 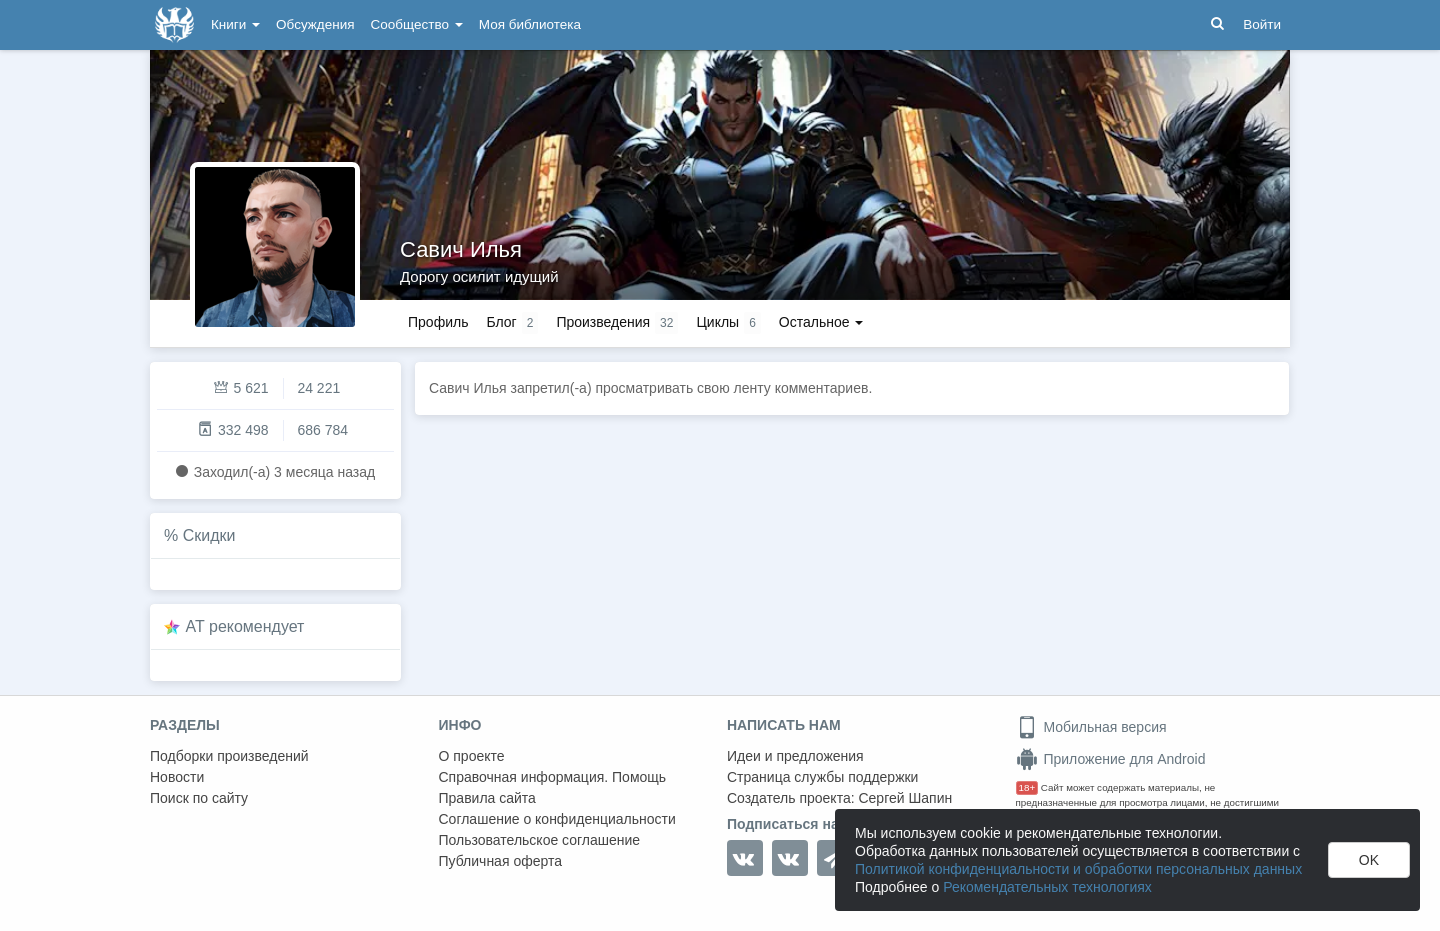 I want to click on Войти, so click(x=1262, y=24).